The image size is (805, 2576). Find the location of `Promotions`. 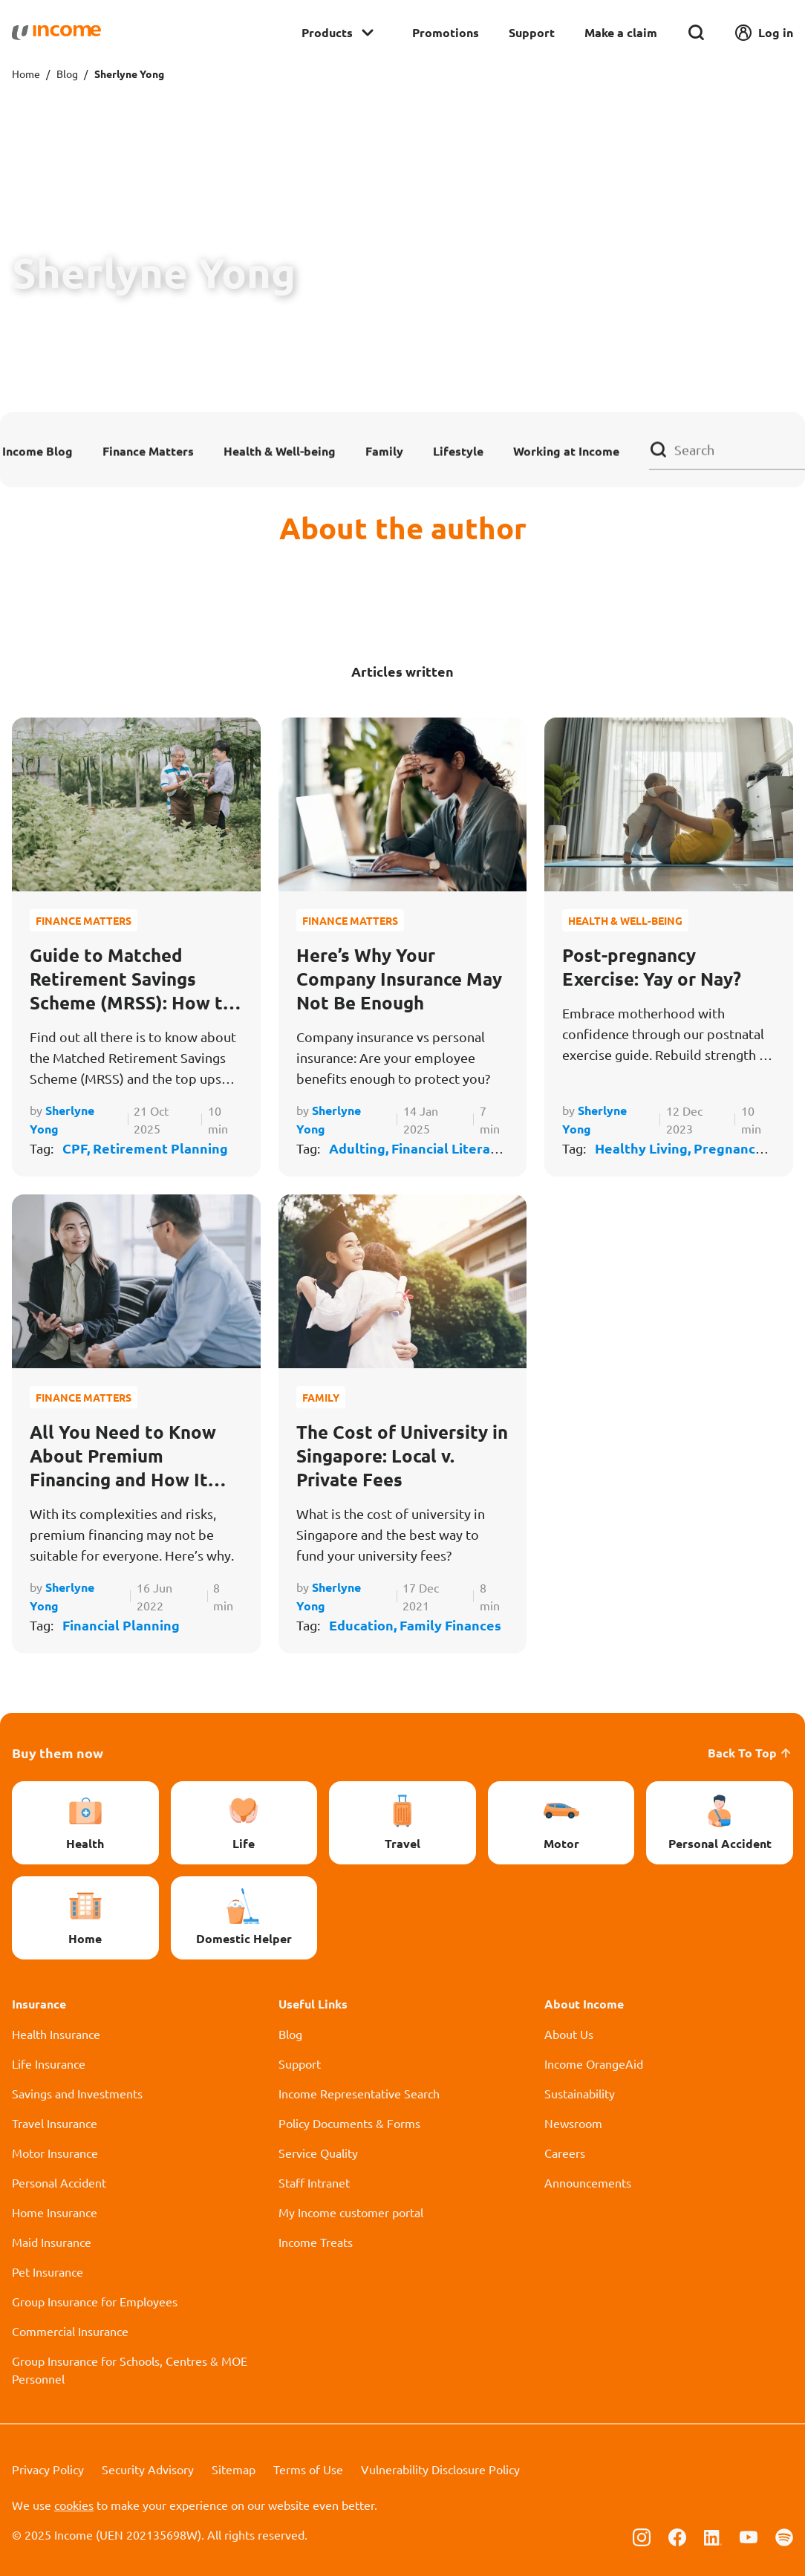

Promotions is located at coordinates (445, 32).